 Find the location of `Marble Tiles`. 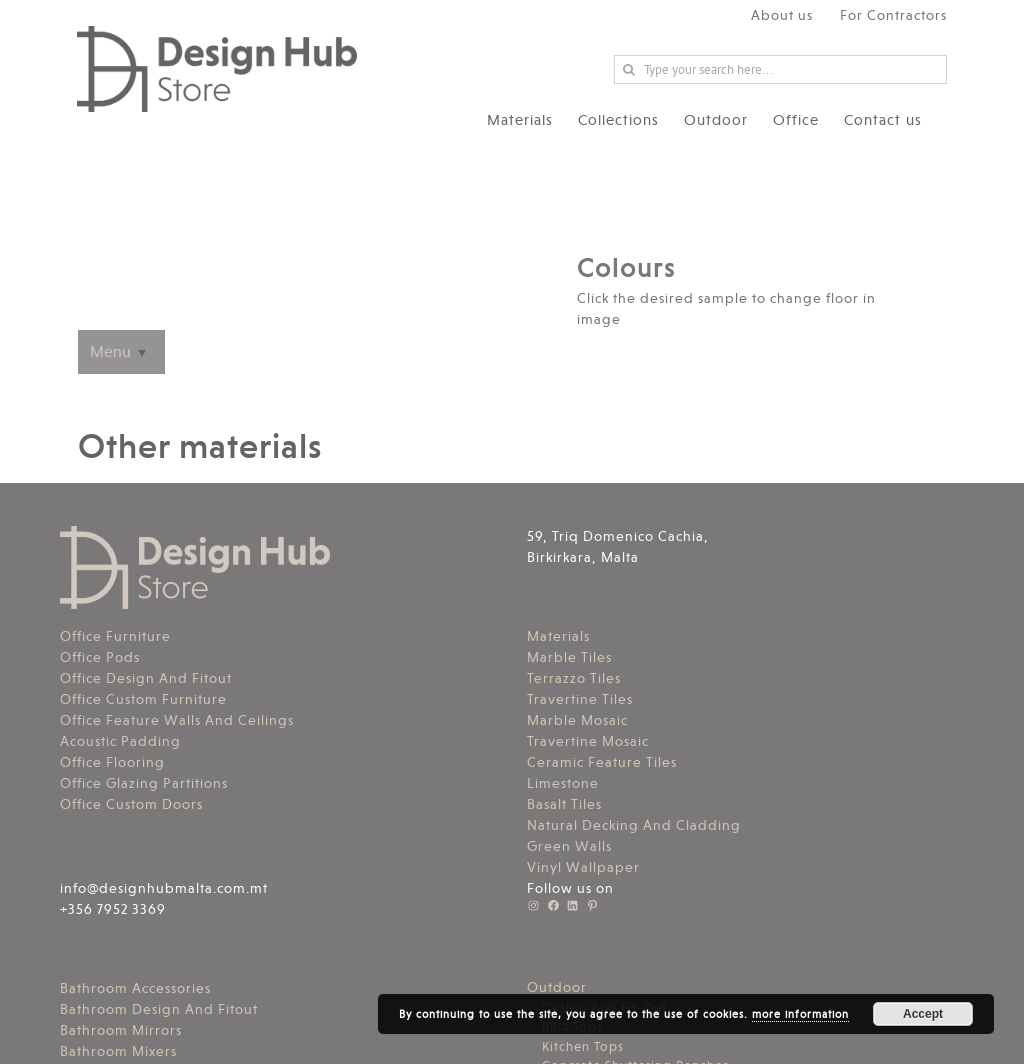

Marble Tiles is located at coordinates (569, 657).